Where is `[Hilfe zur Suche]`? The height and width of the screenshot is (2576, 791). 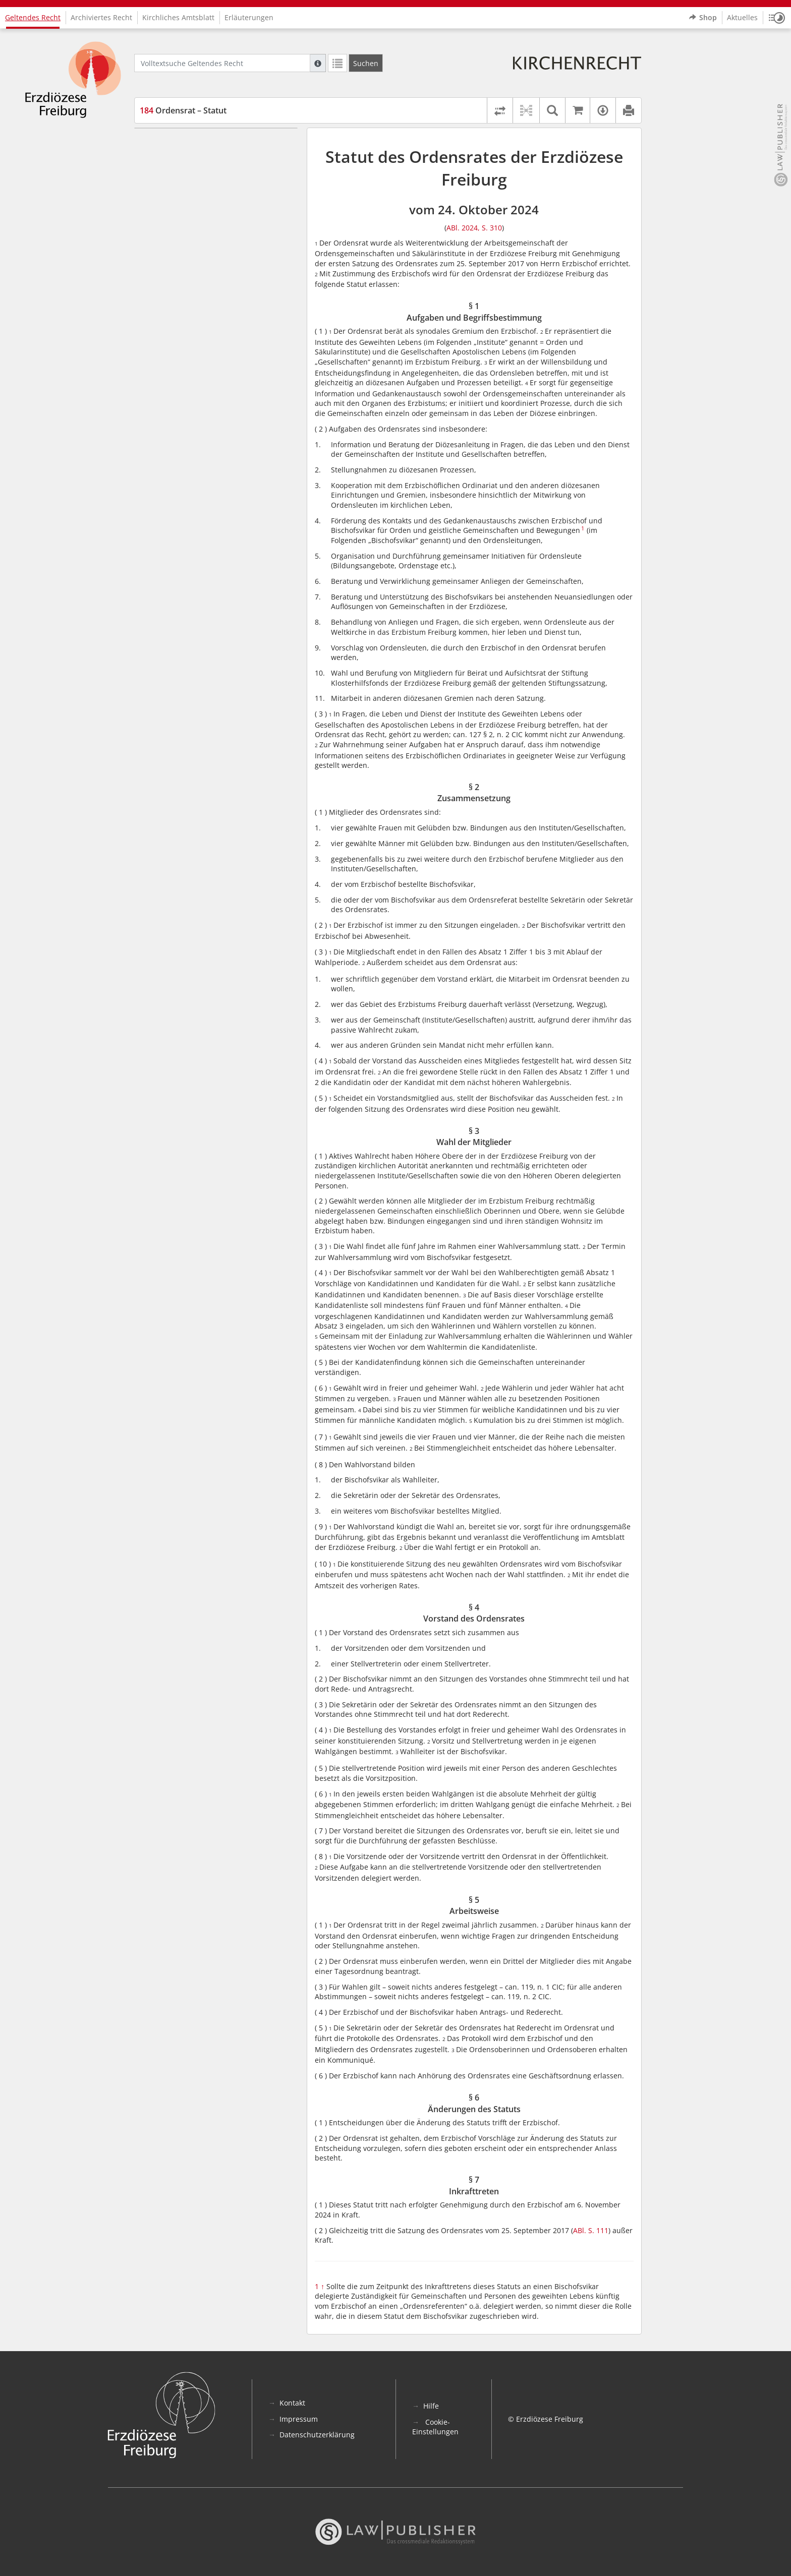 [Hilfe zur Suche] is located at coordinates (318, 63).